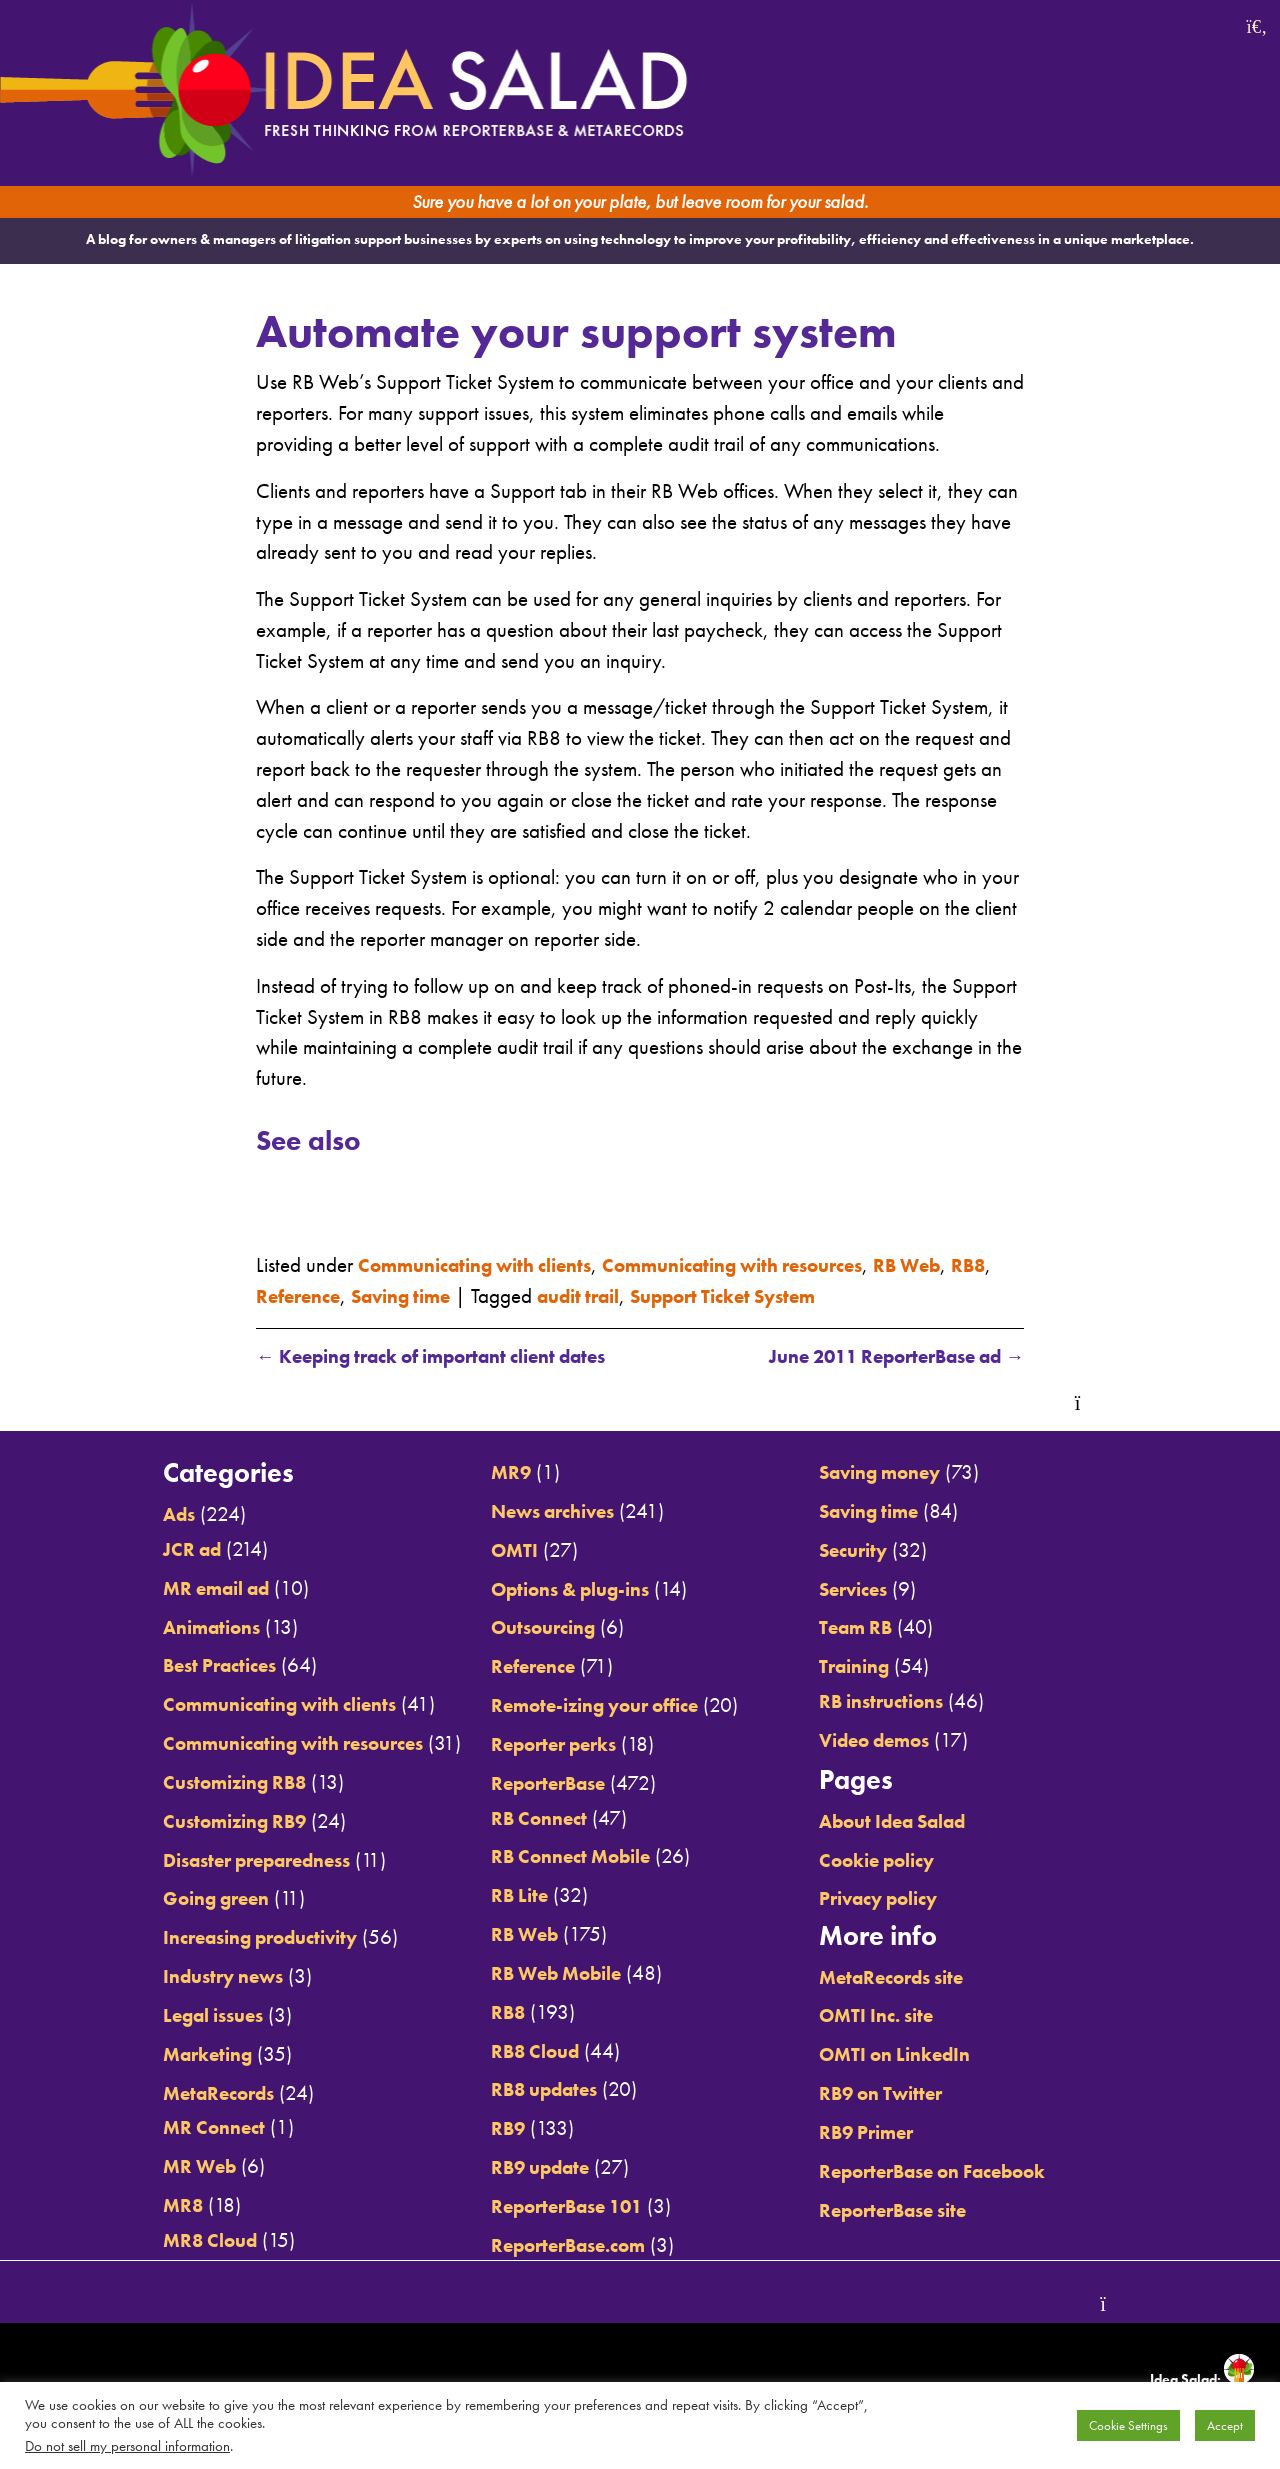 The height and width of the screenshot is (2469, 1280). Describe the element at coordinates (545, 1513) in the screenshot. I see `News archives` at that location.